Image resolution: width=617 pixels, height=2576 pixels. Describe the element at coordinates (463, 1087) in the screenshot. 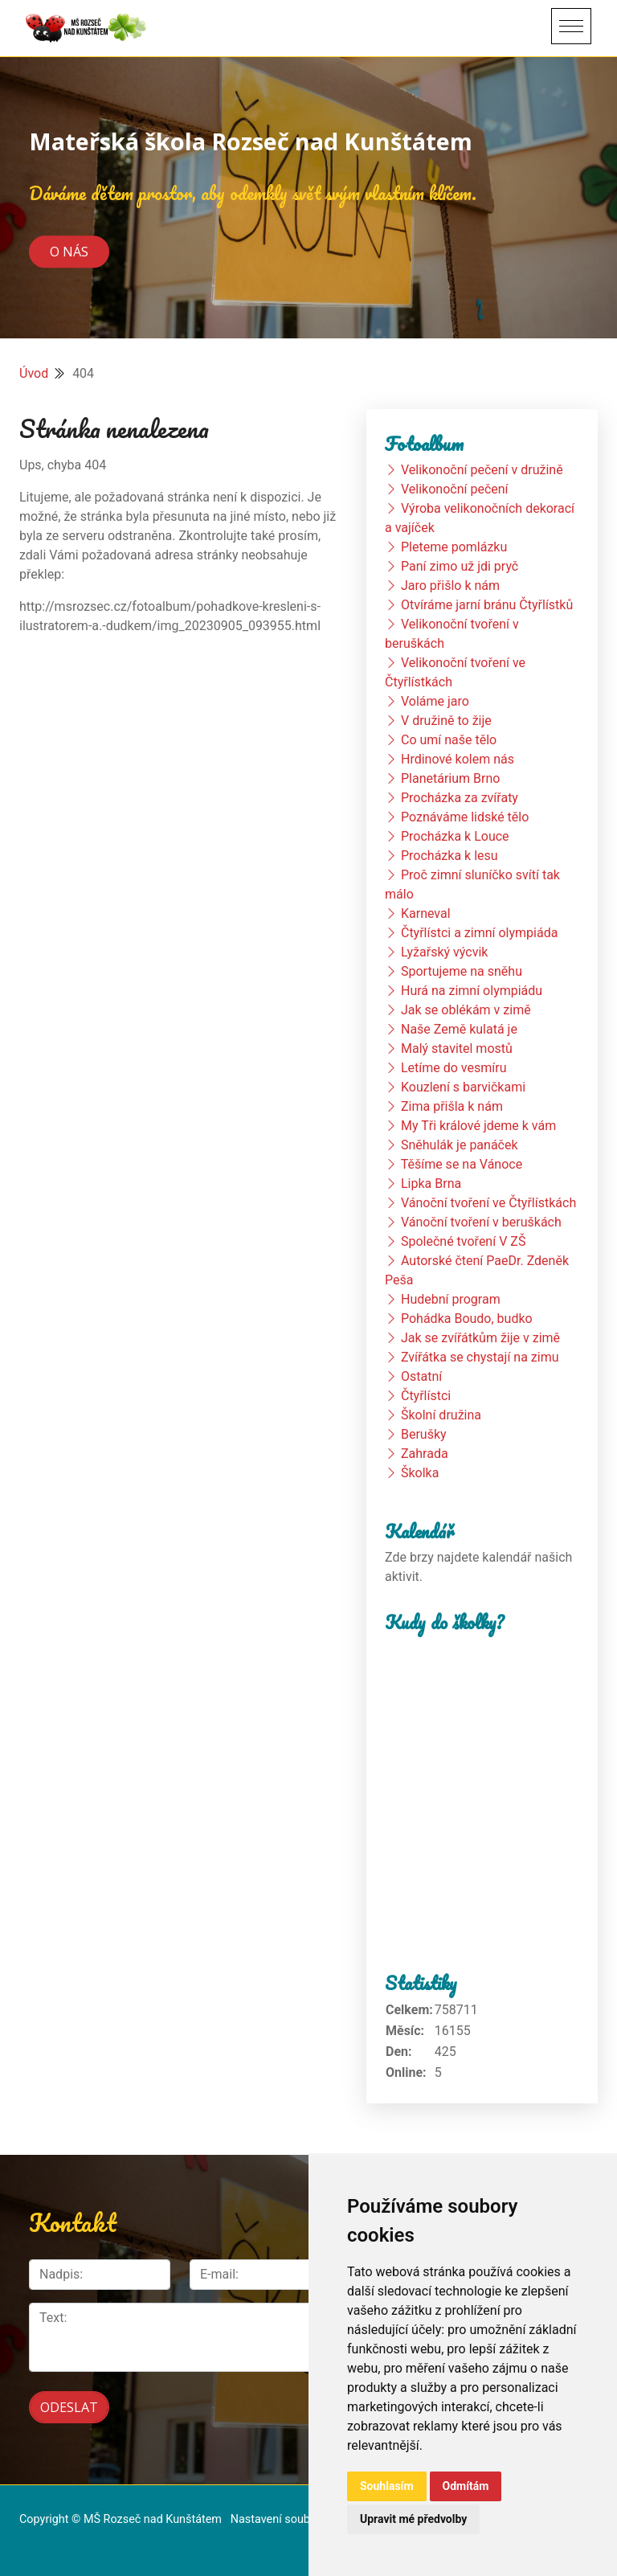

I see `Kouzlení s barvičkami` at that location.